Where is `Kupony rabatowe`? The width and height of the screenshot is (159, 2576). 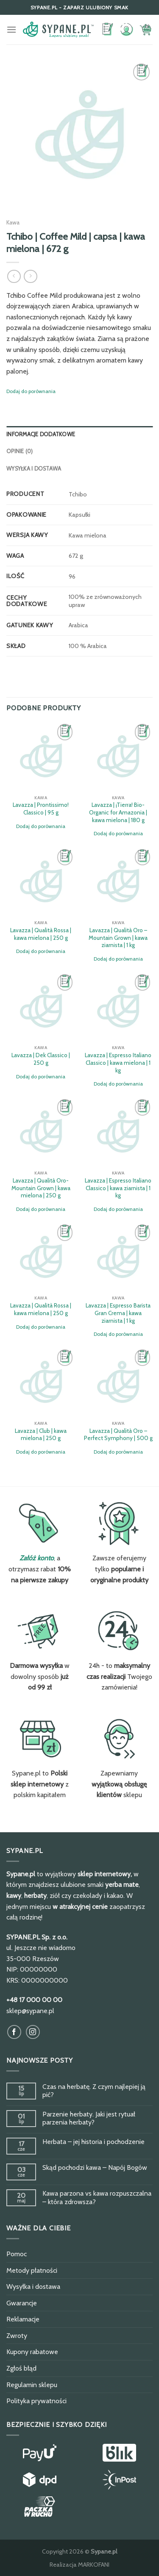
Kupony rabatowe is located at coordinates (32, 2352).